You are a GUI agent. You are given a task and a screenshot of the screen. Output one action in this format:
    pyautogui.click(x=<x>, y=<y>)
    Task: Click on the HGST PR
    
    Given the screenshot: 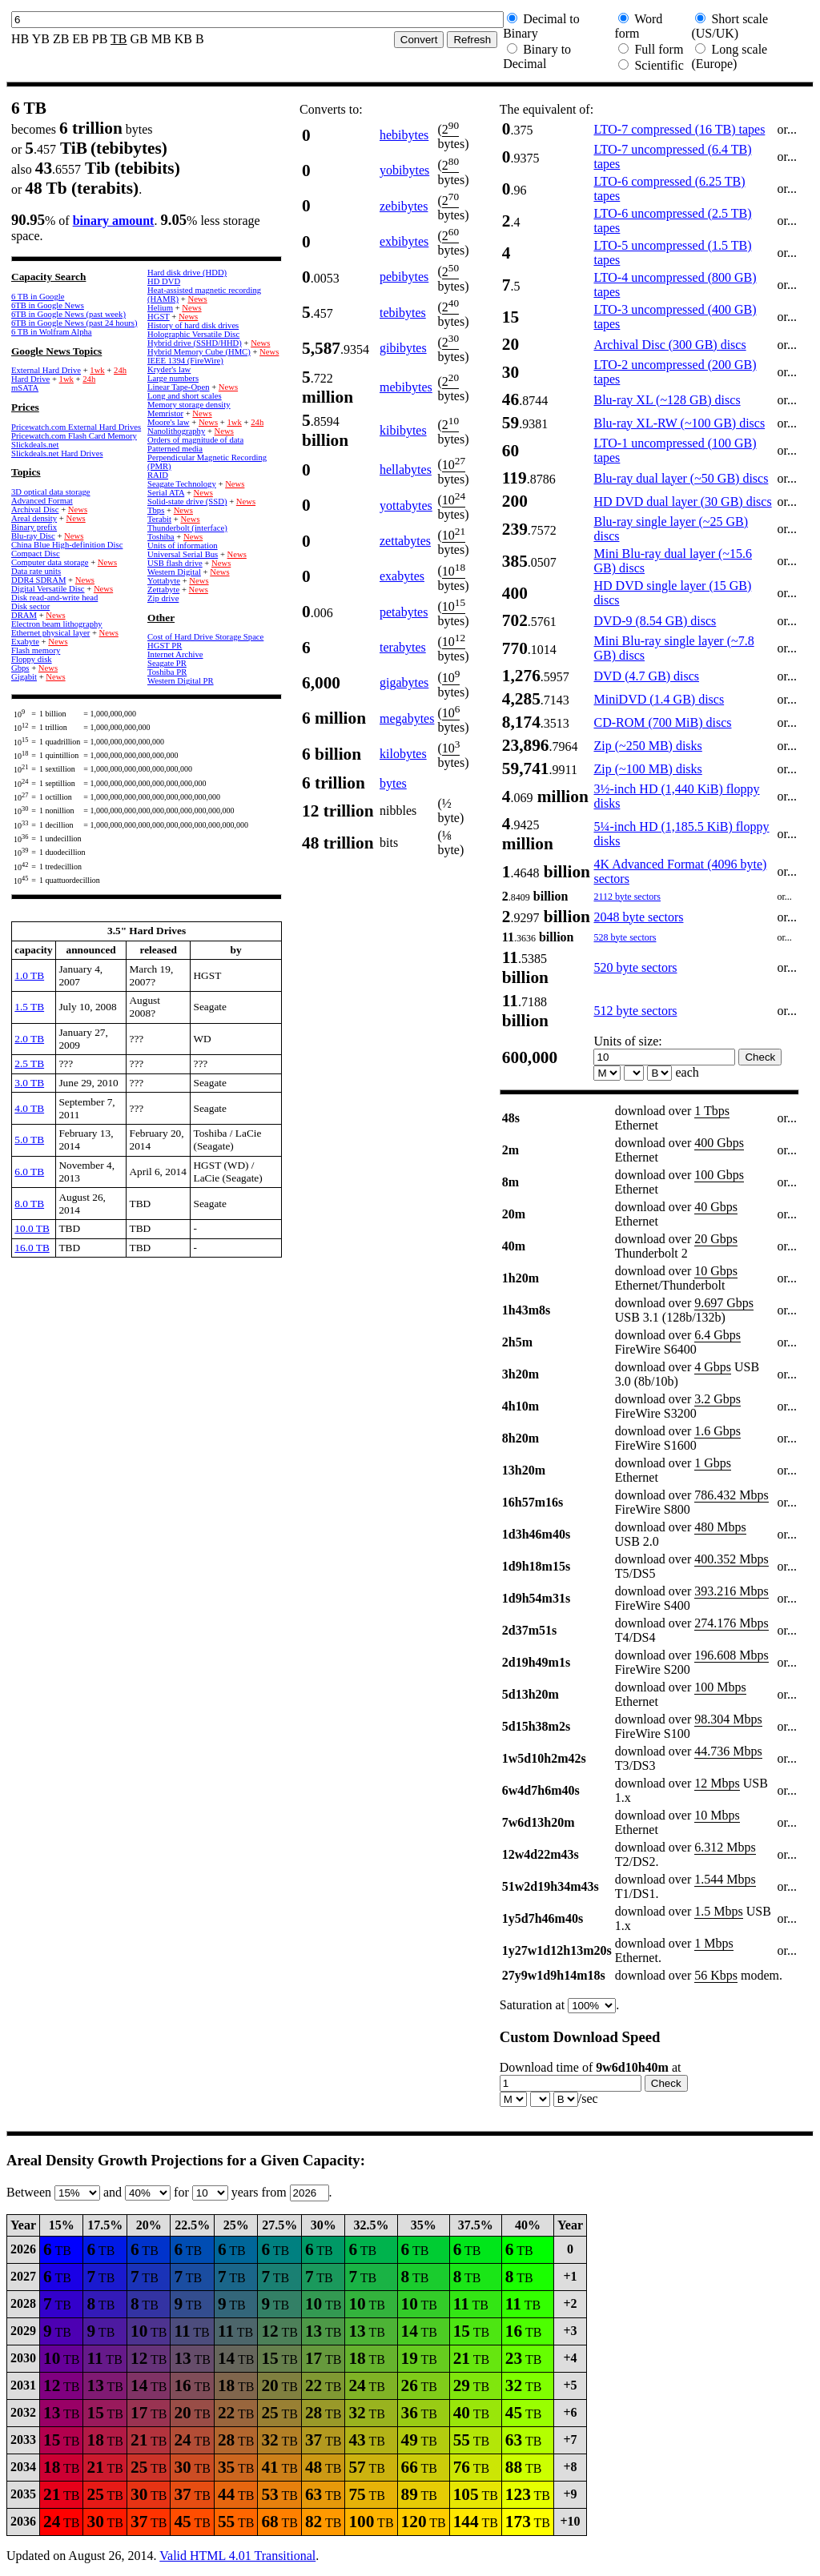 What is the action you would take?
    pyautogui.click(x=164, y=645)
    